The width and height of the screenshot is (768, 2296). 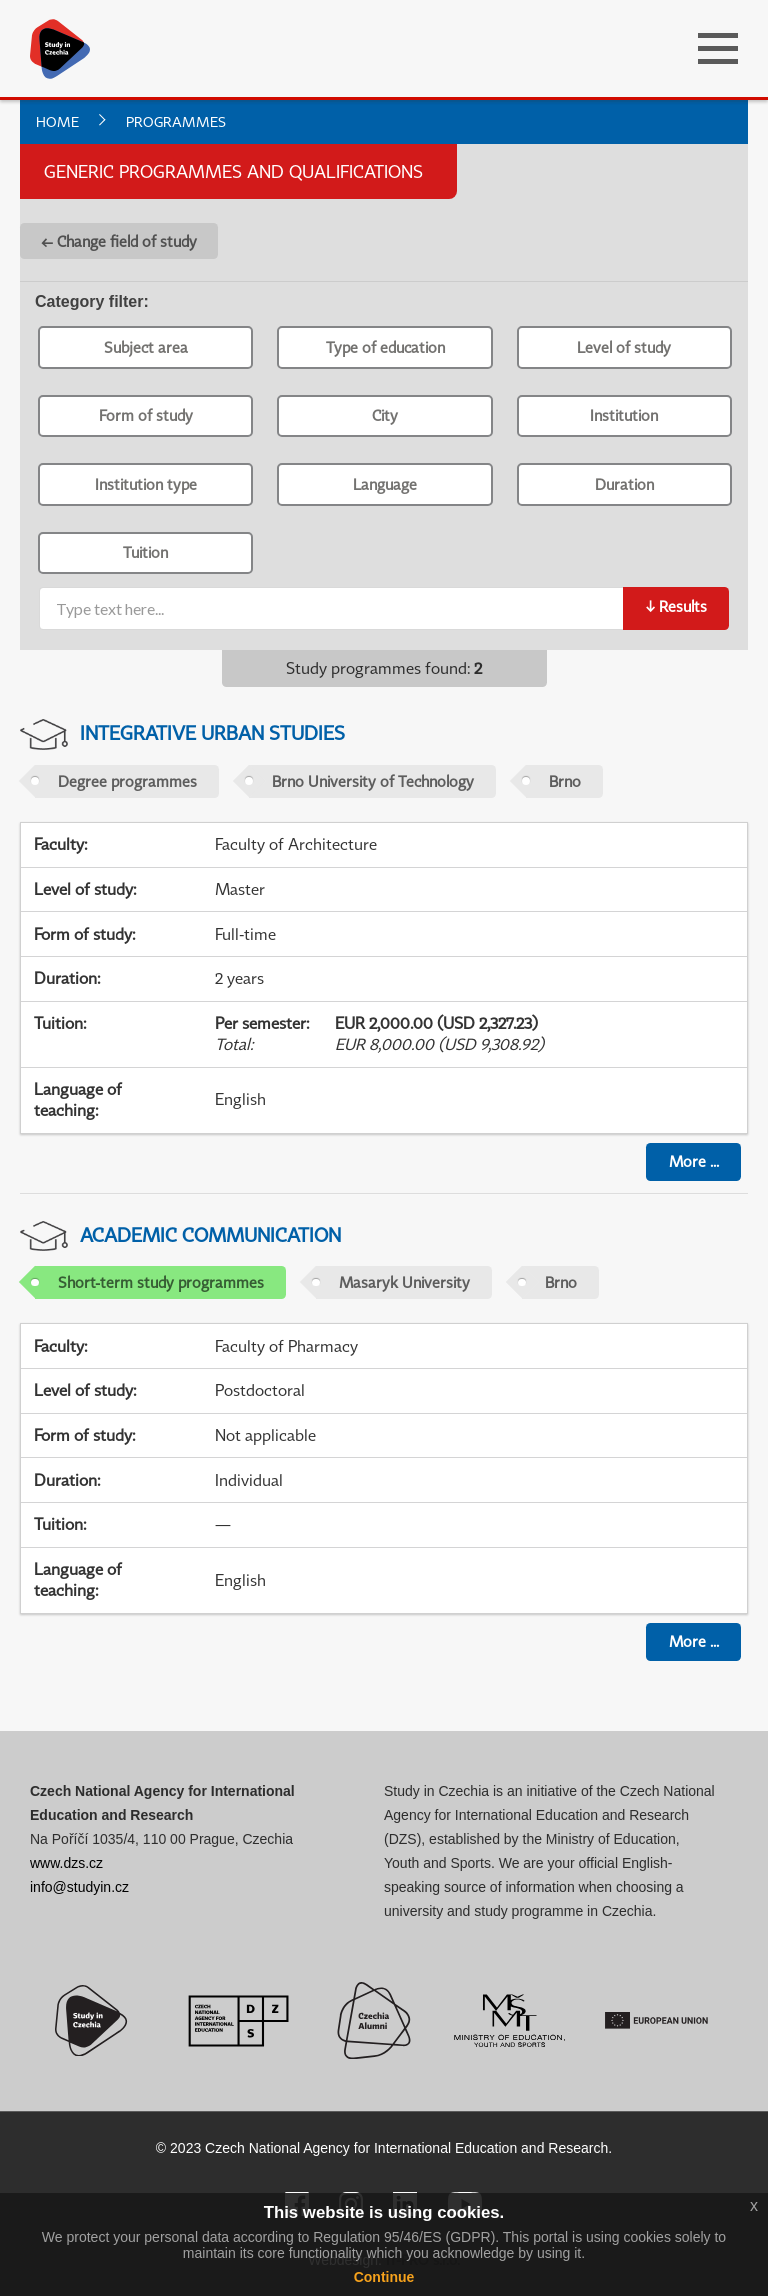 I want to click on Programmes, so click(x=176, y=121).